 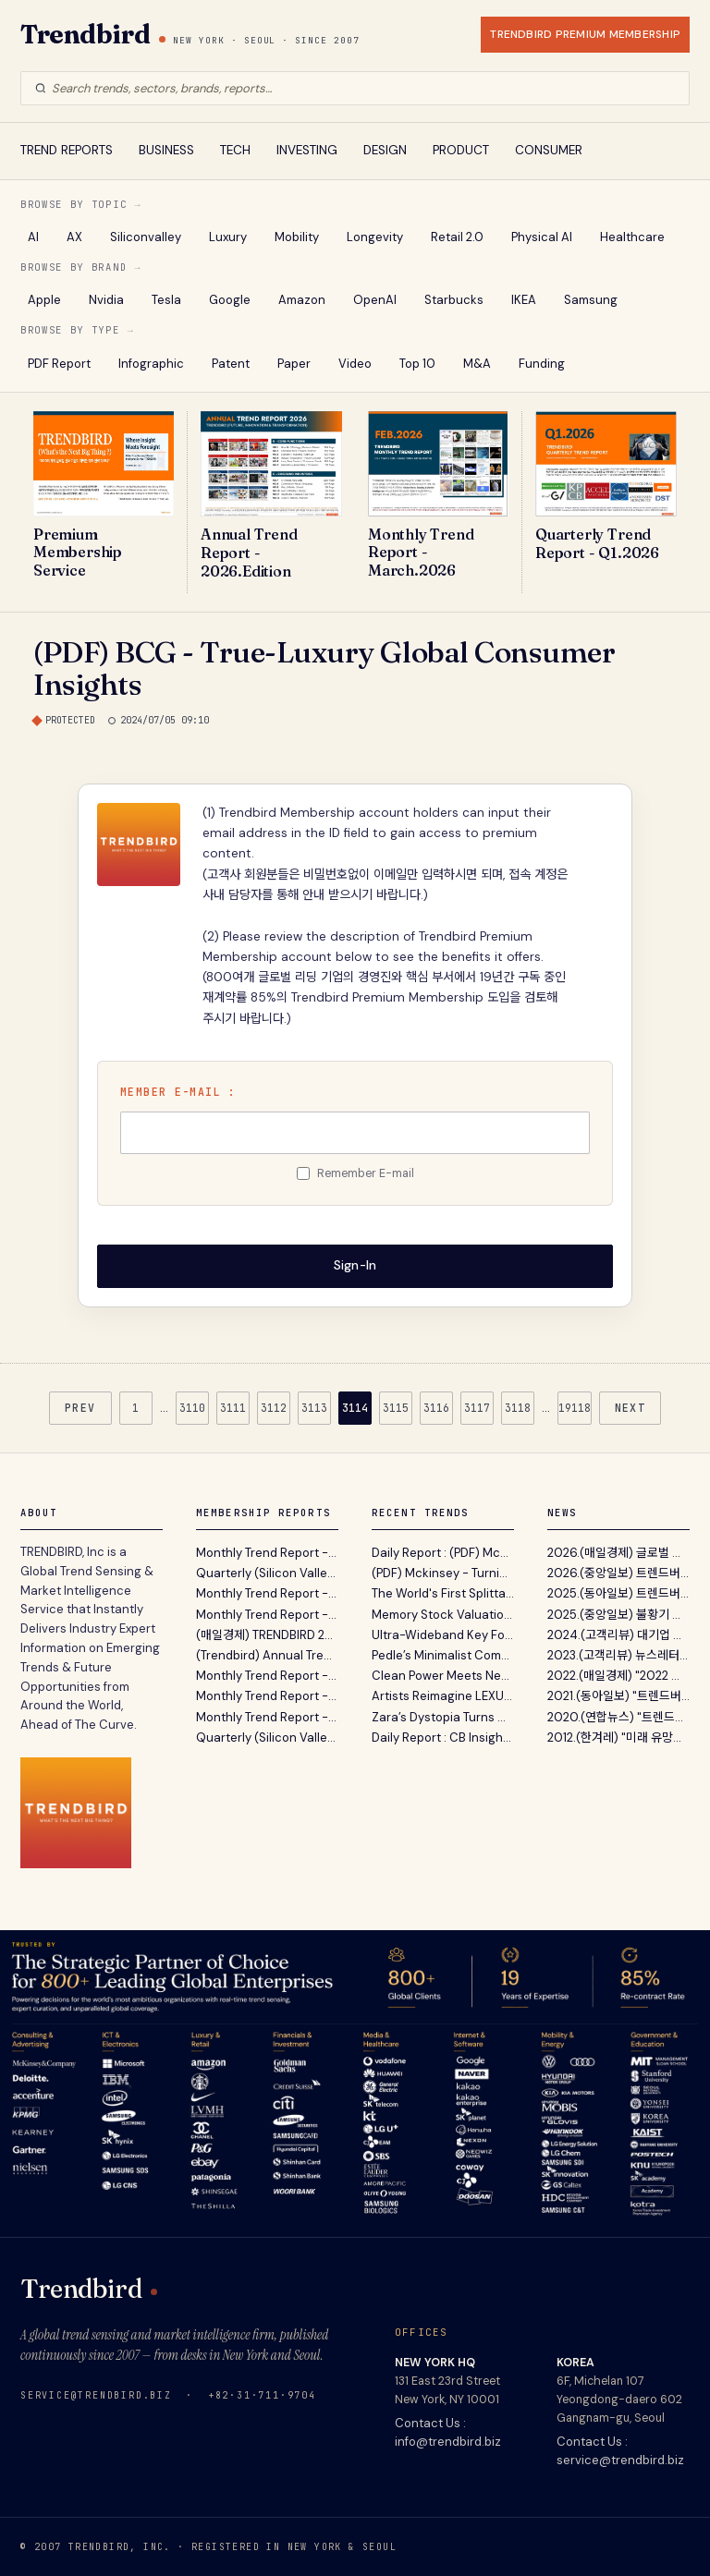 I want to click on Physical AI, so click(x=541, y=237).